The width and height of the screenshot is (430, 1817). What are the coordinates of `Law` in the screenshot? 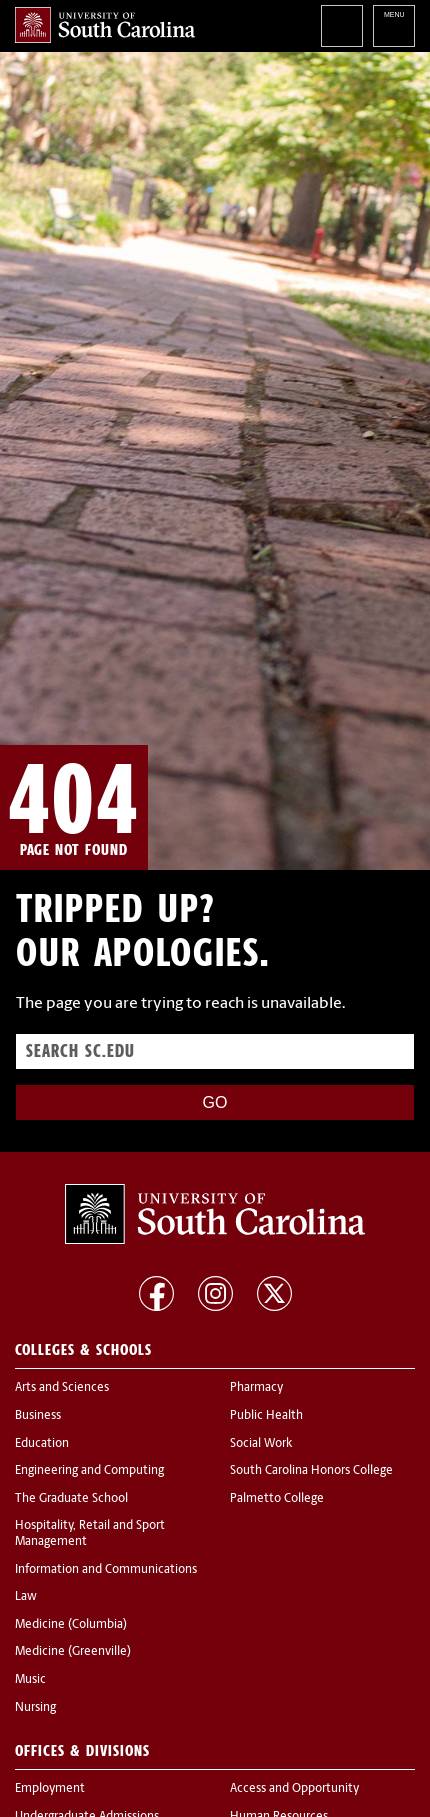 It's located at (26, 1597).